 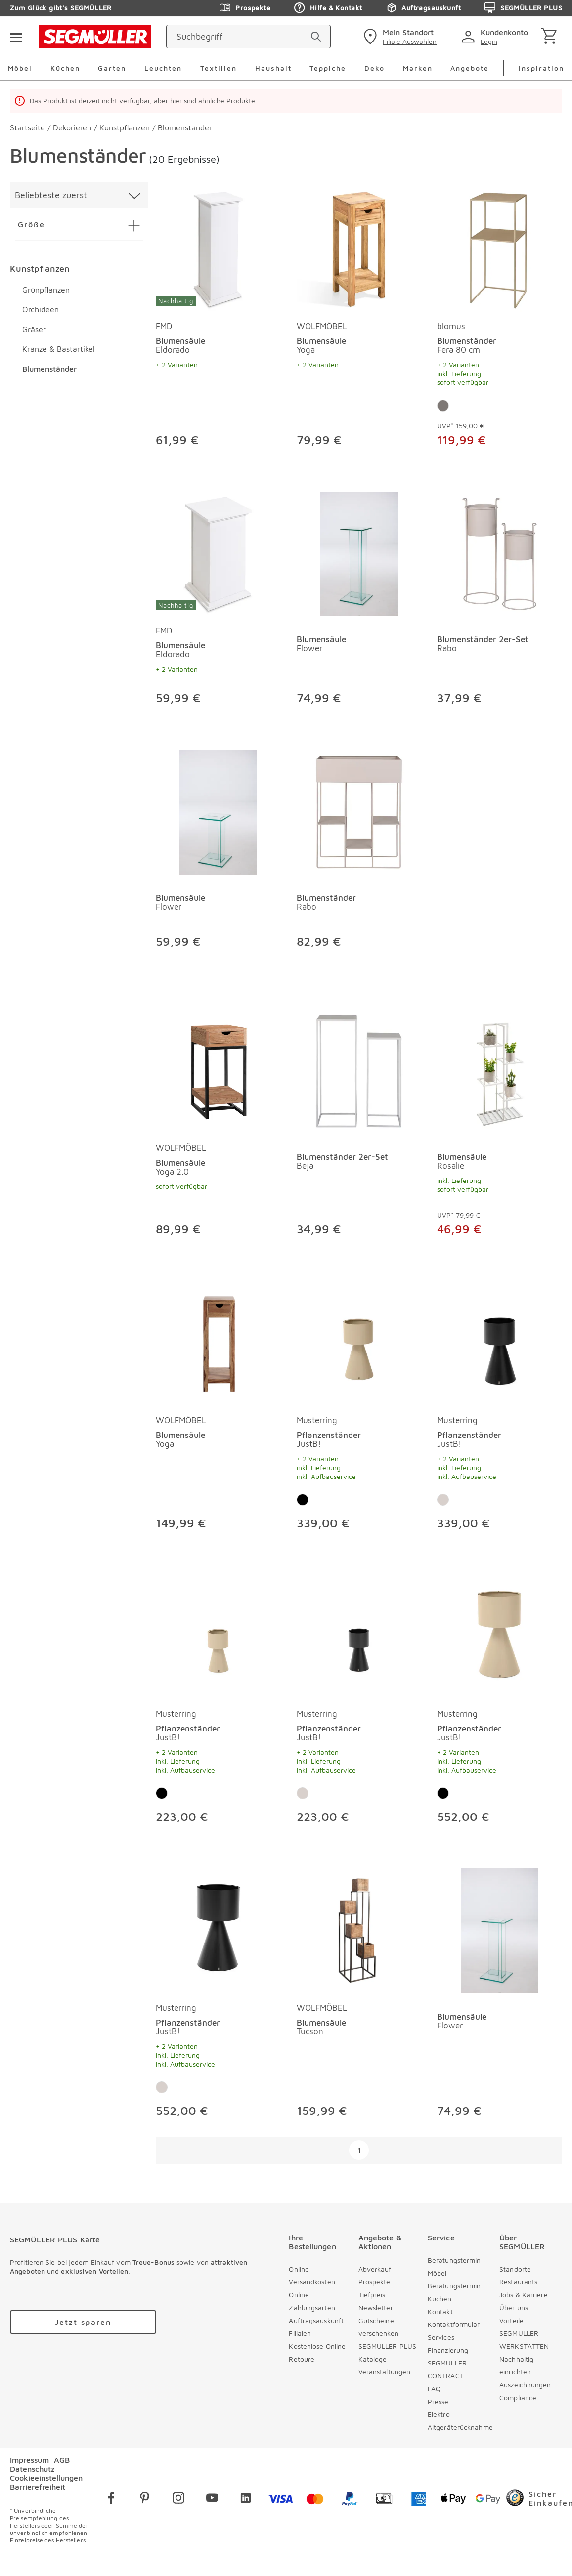 What do you see at coordinates (112, 68) in the screenshot?
I see `Garten [menuitem]` at bounding box center [112, 68].